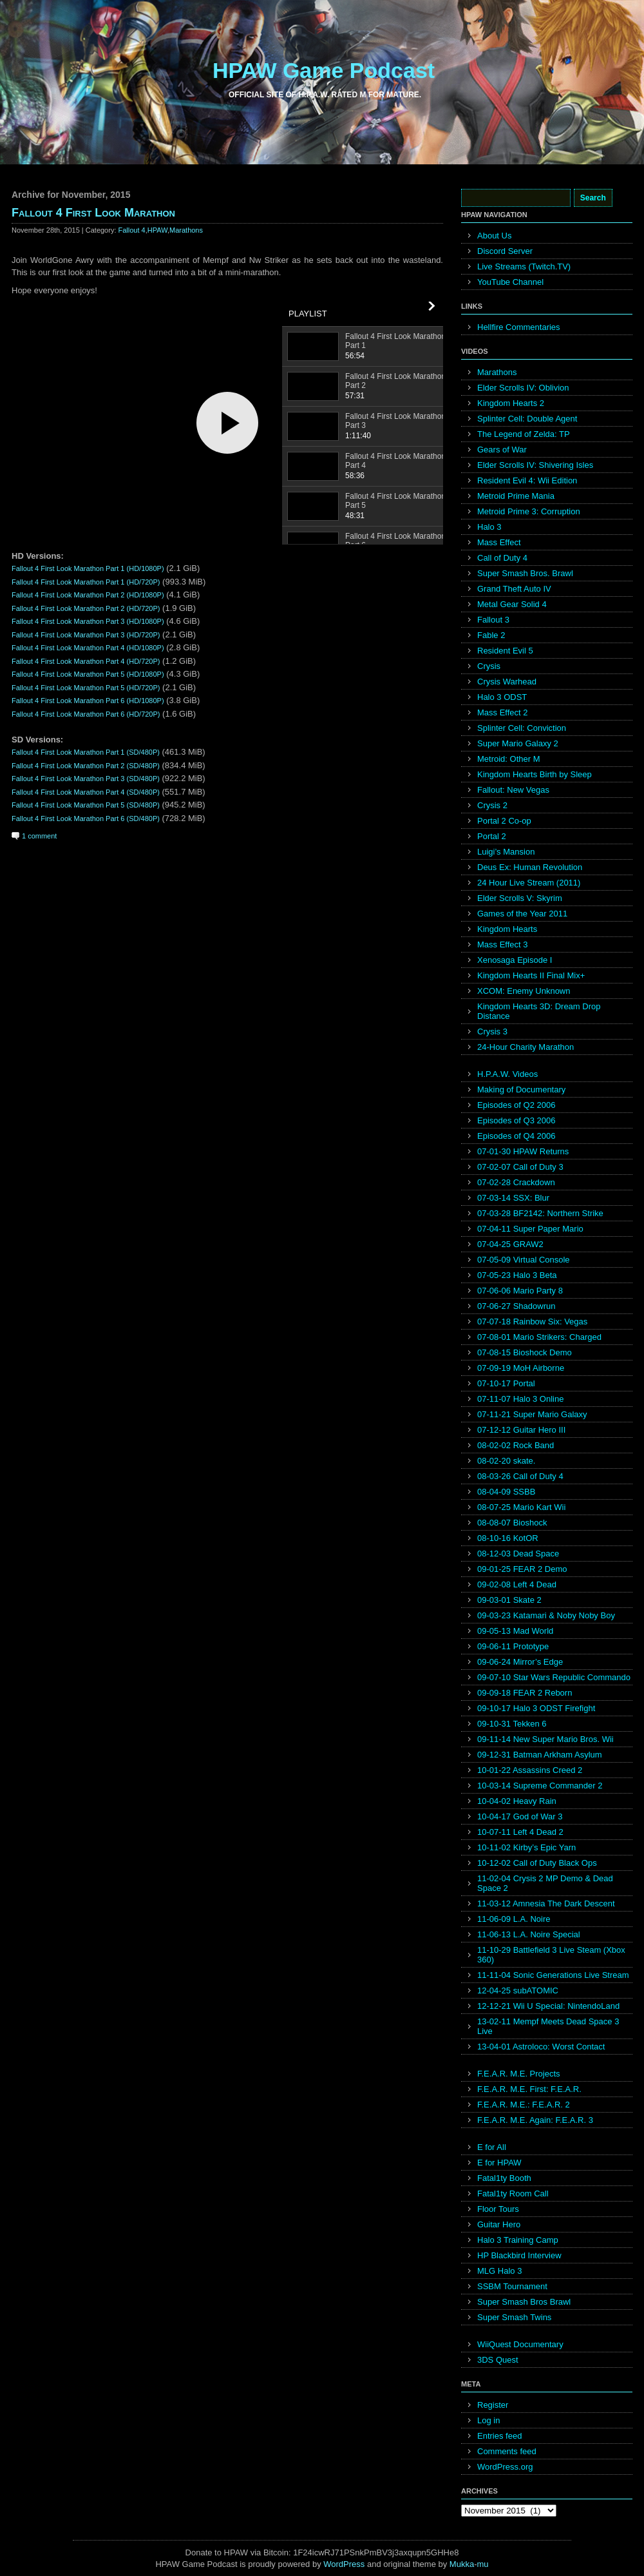  What do you see at coordinates (545, 1739) in the screenshot?
I see `09-11-14 New Super Mario Bros. Wii` at bounding box center [545, 1739].